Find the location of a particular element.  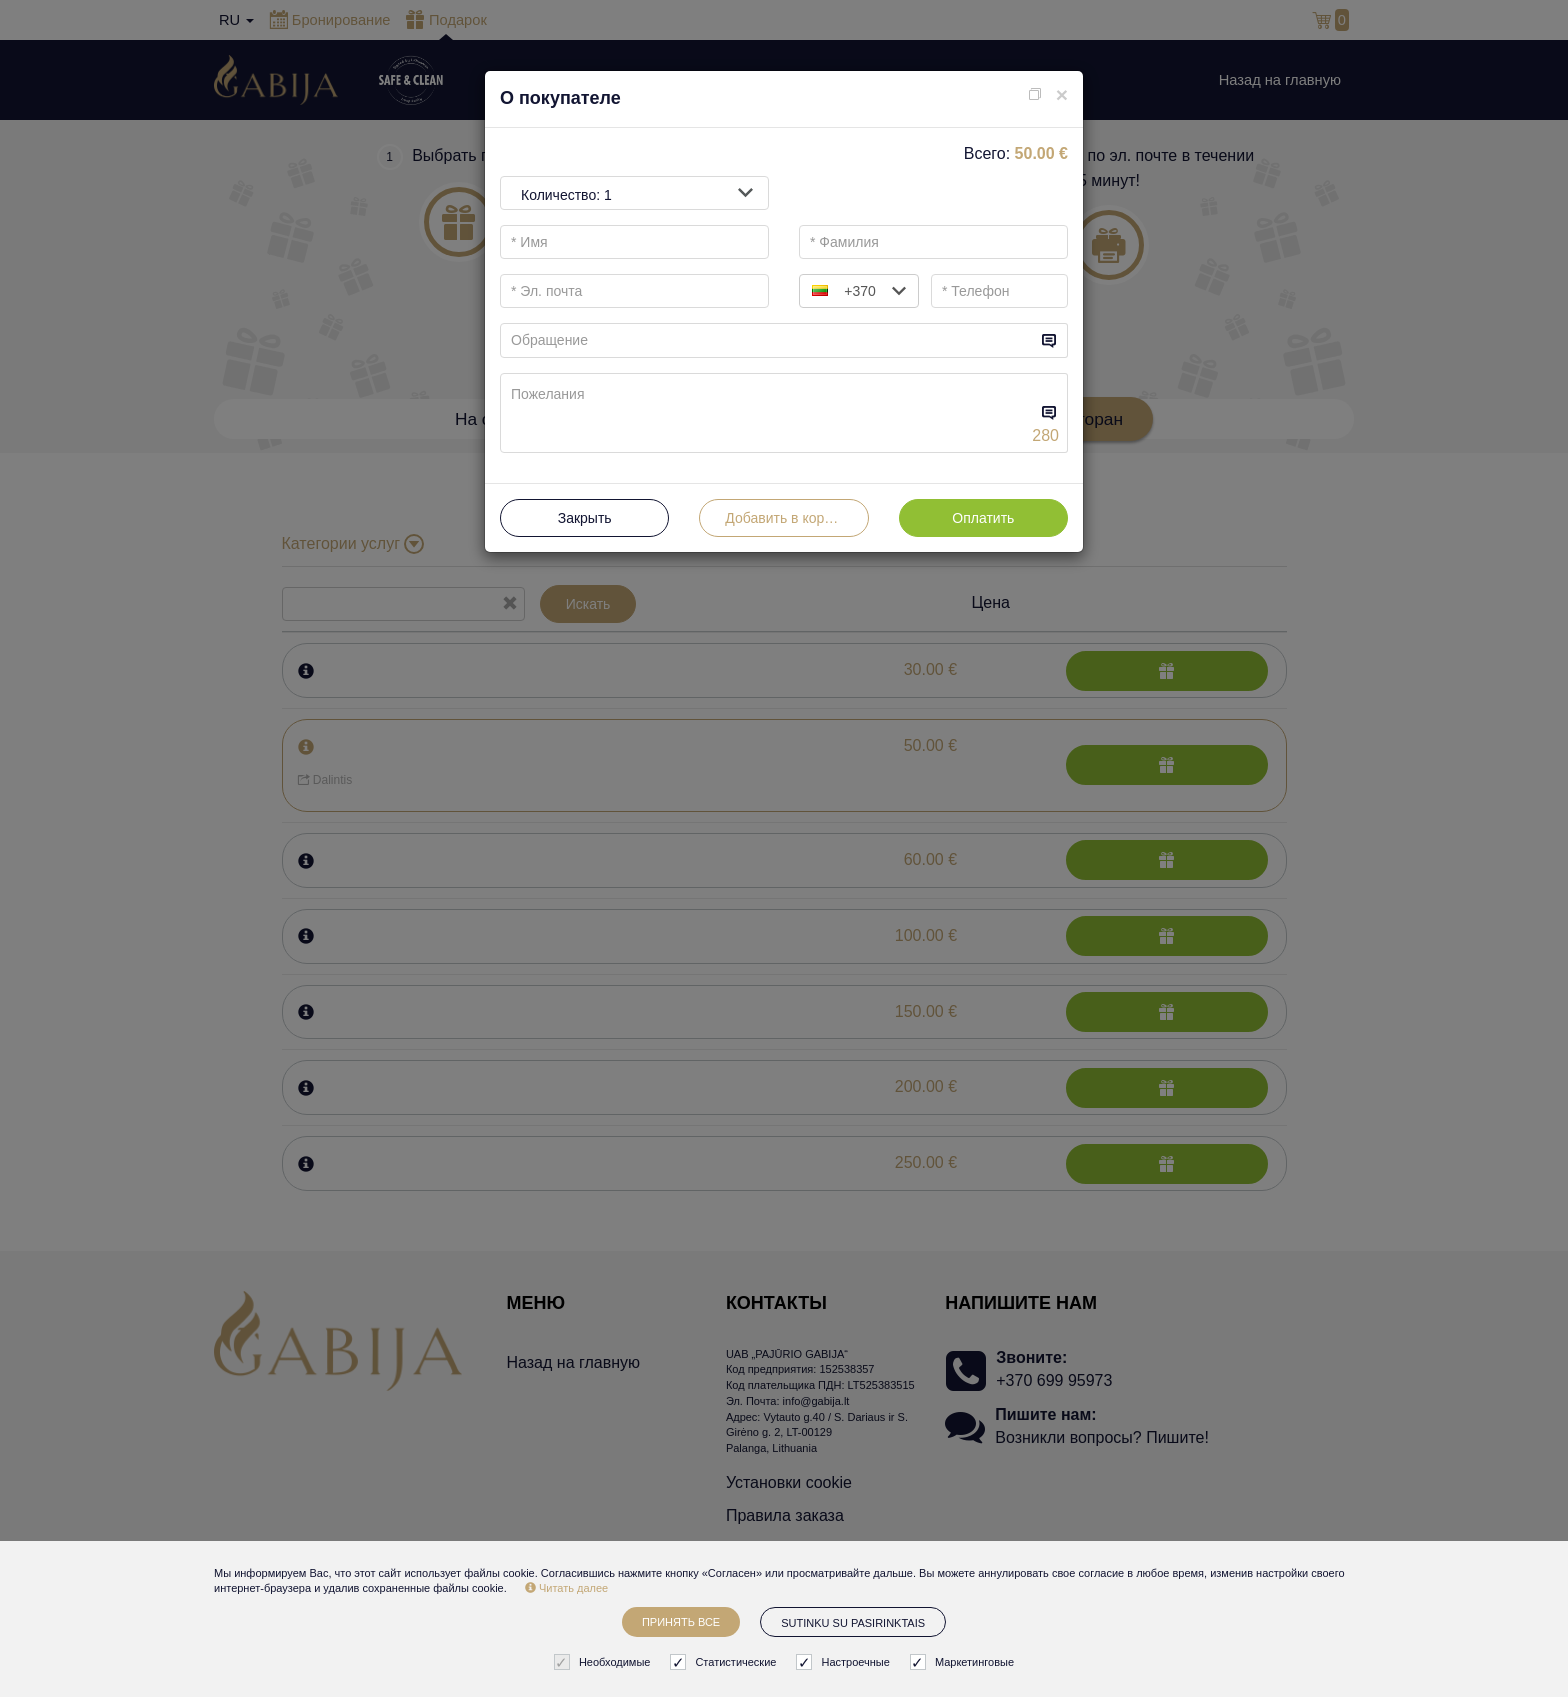

Оплатить is located at coordinates (983, 518).